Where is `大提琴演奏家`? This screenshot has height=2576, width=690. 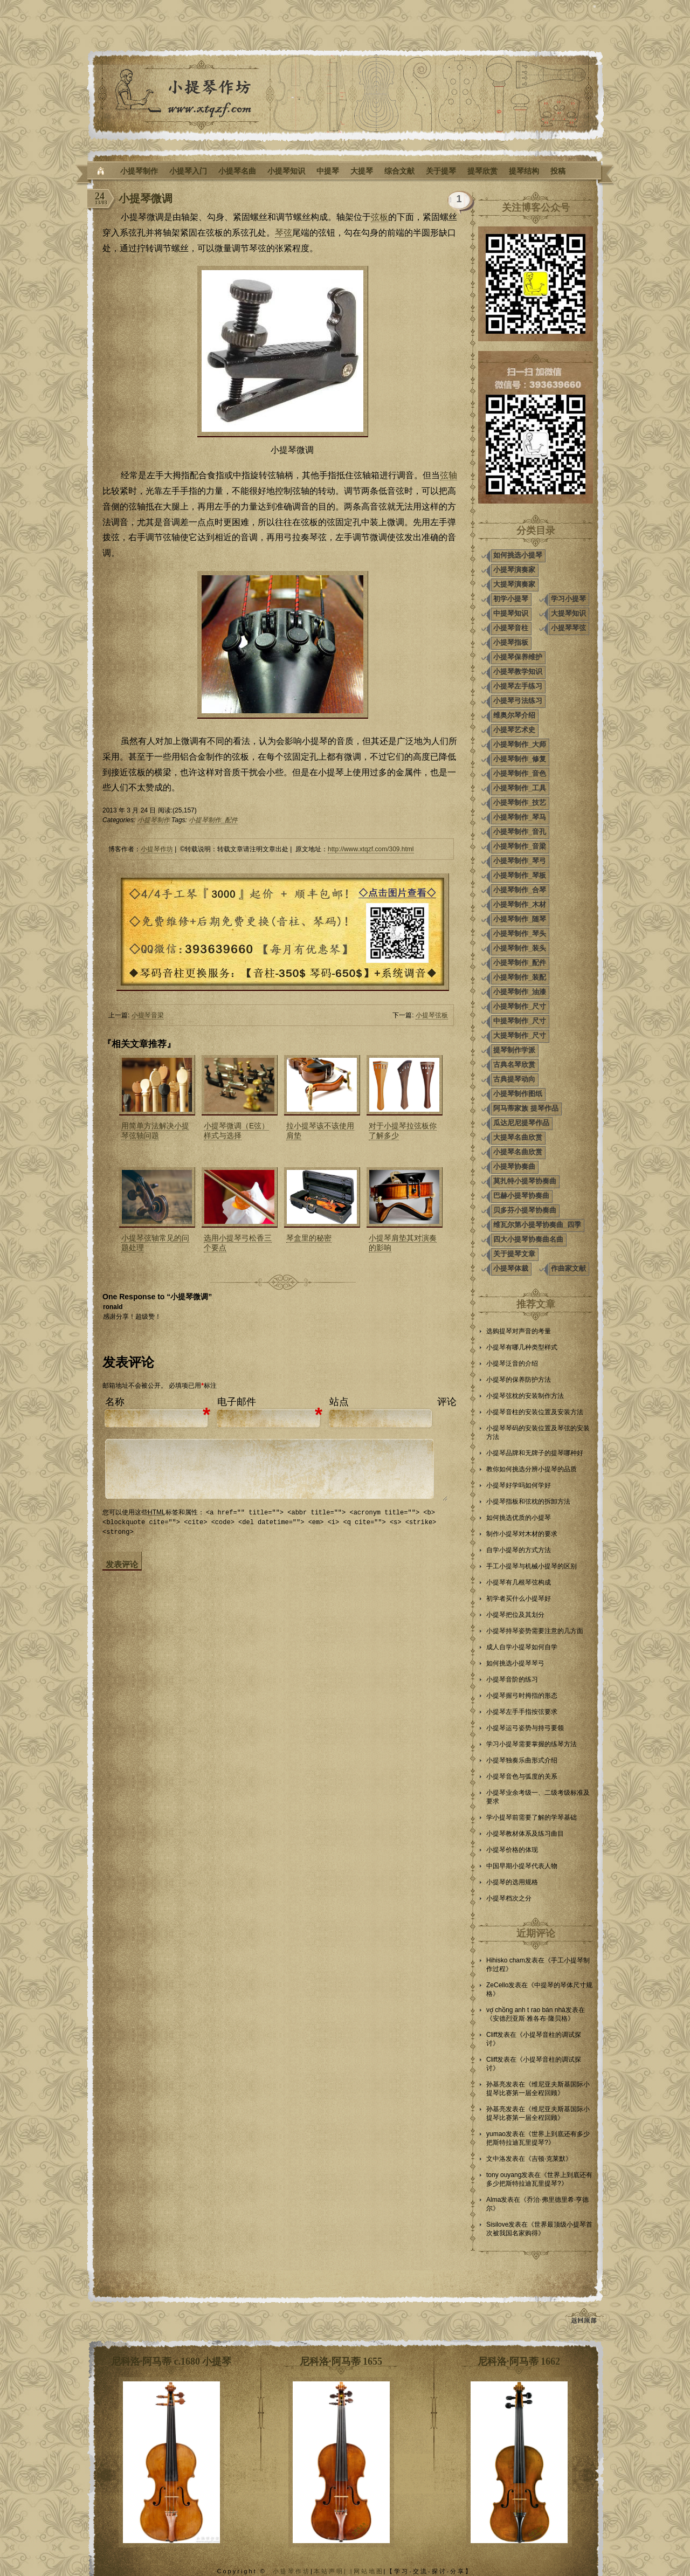 大提琴演奏家 is located at coordinates (514, 584).